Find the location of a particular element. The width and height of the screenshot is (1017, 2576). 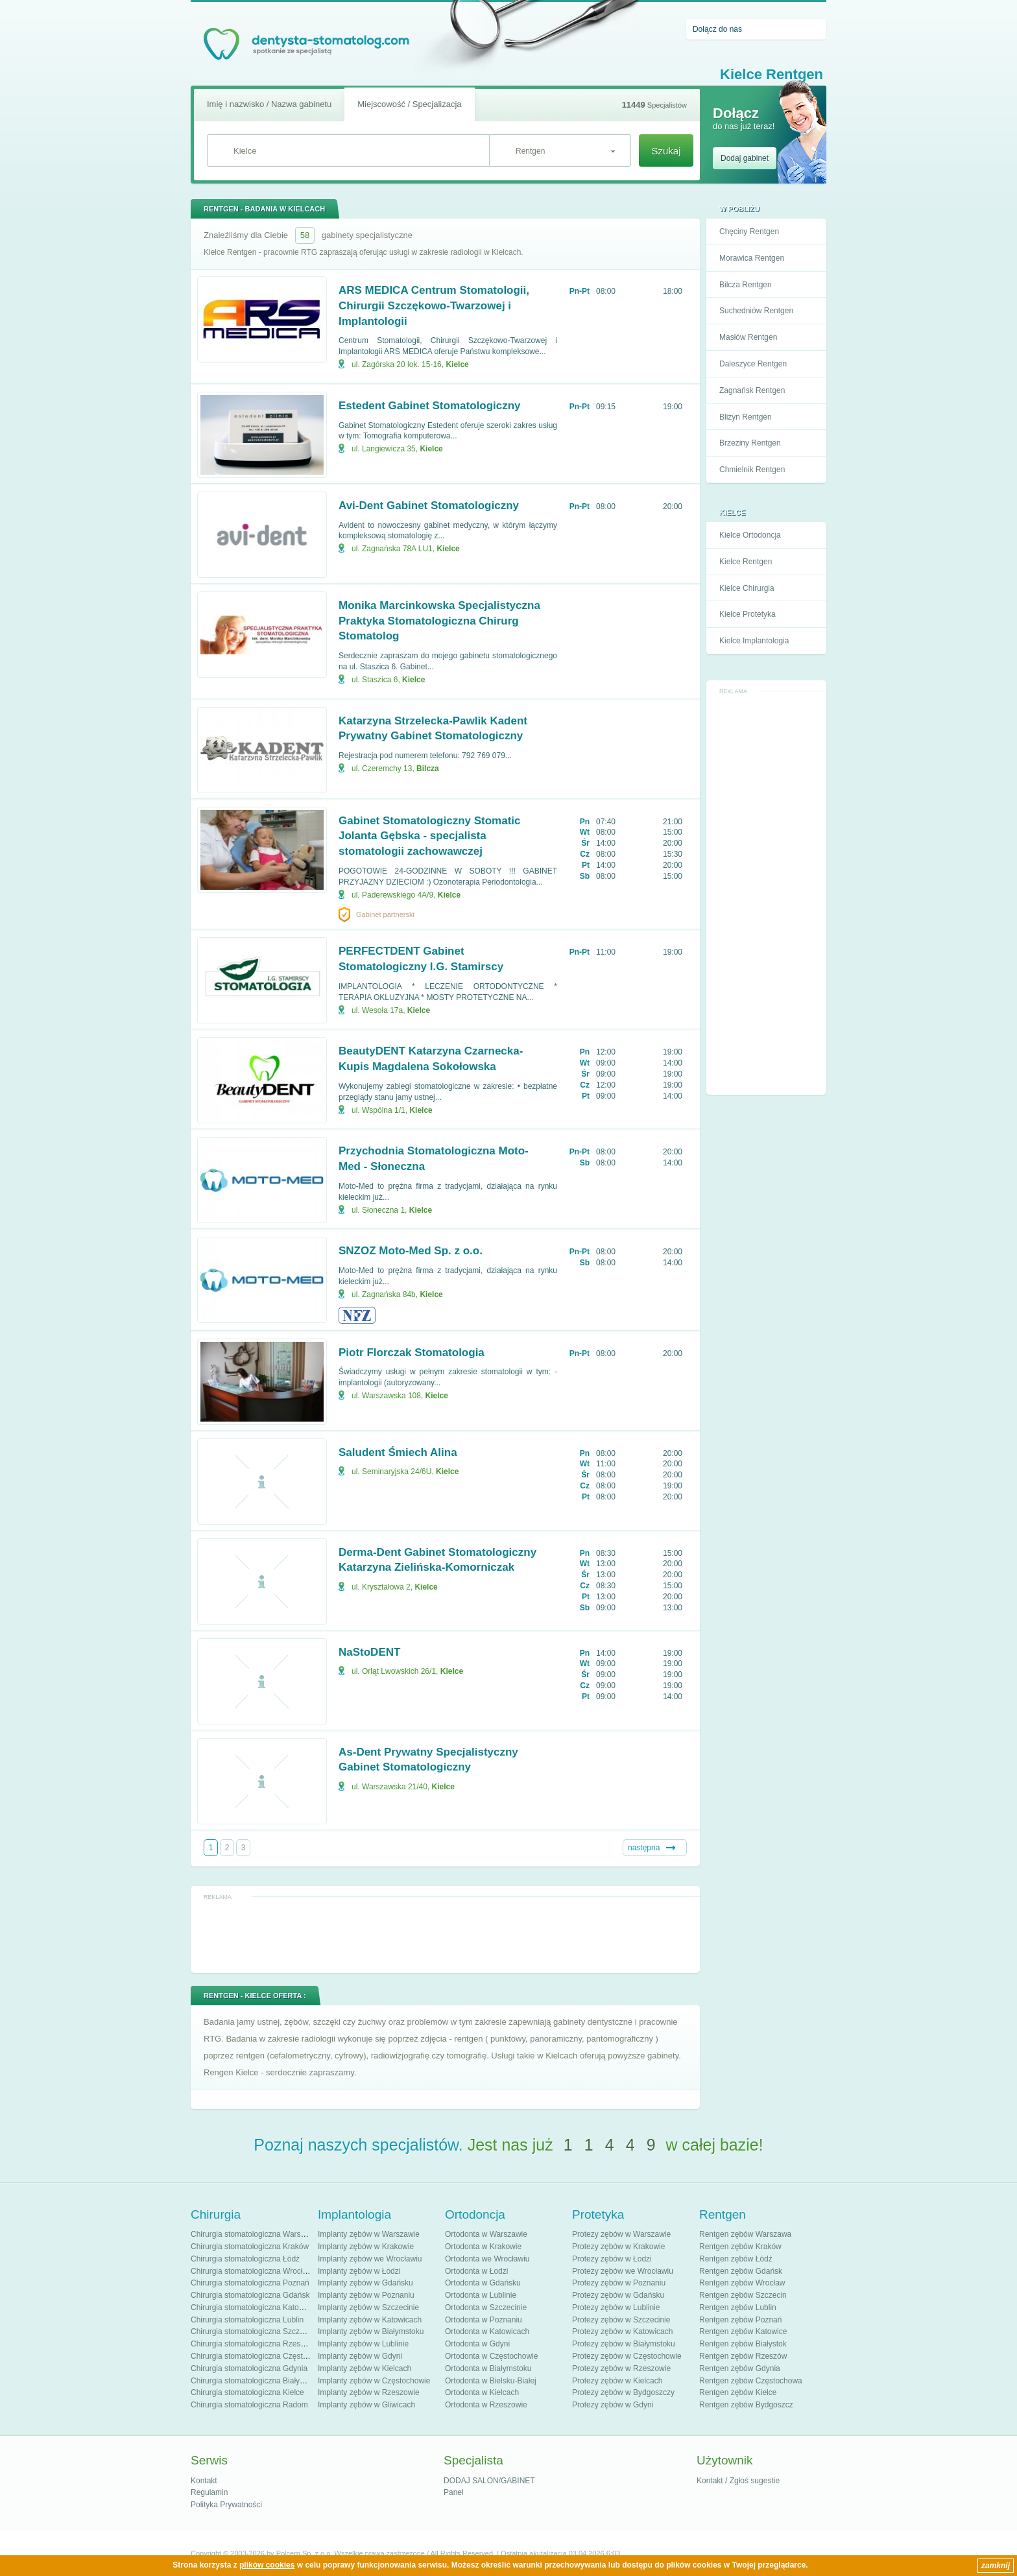

Szukaj is located at coordinates (665, 150).